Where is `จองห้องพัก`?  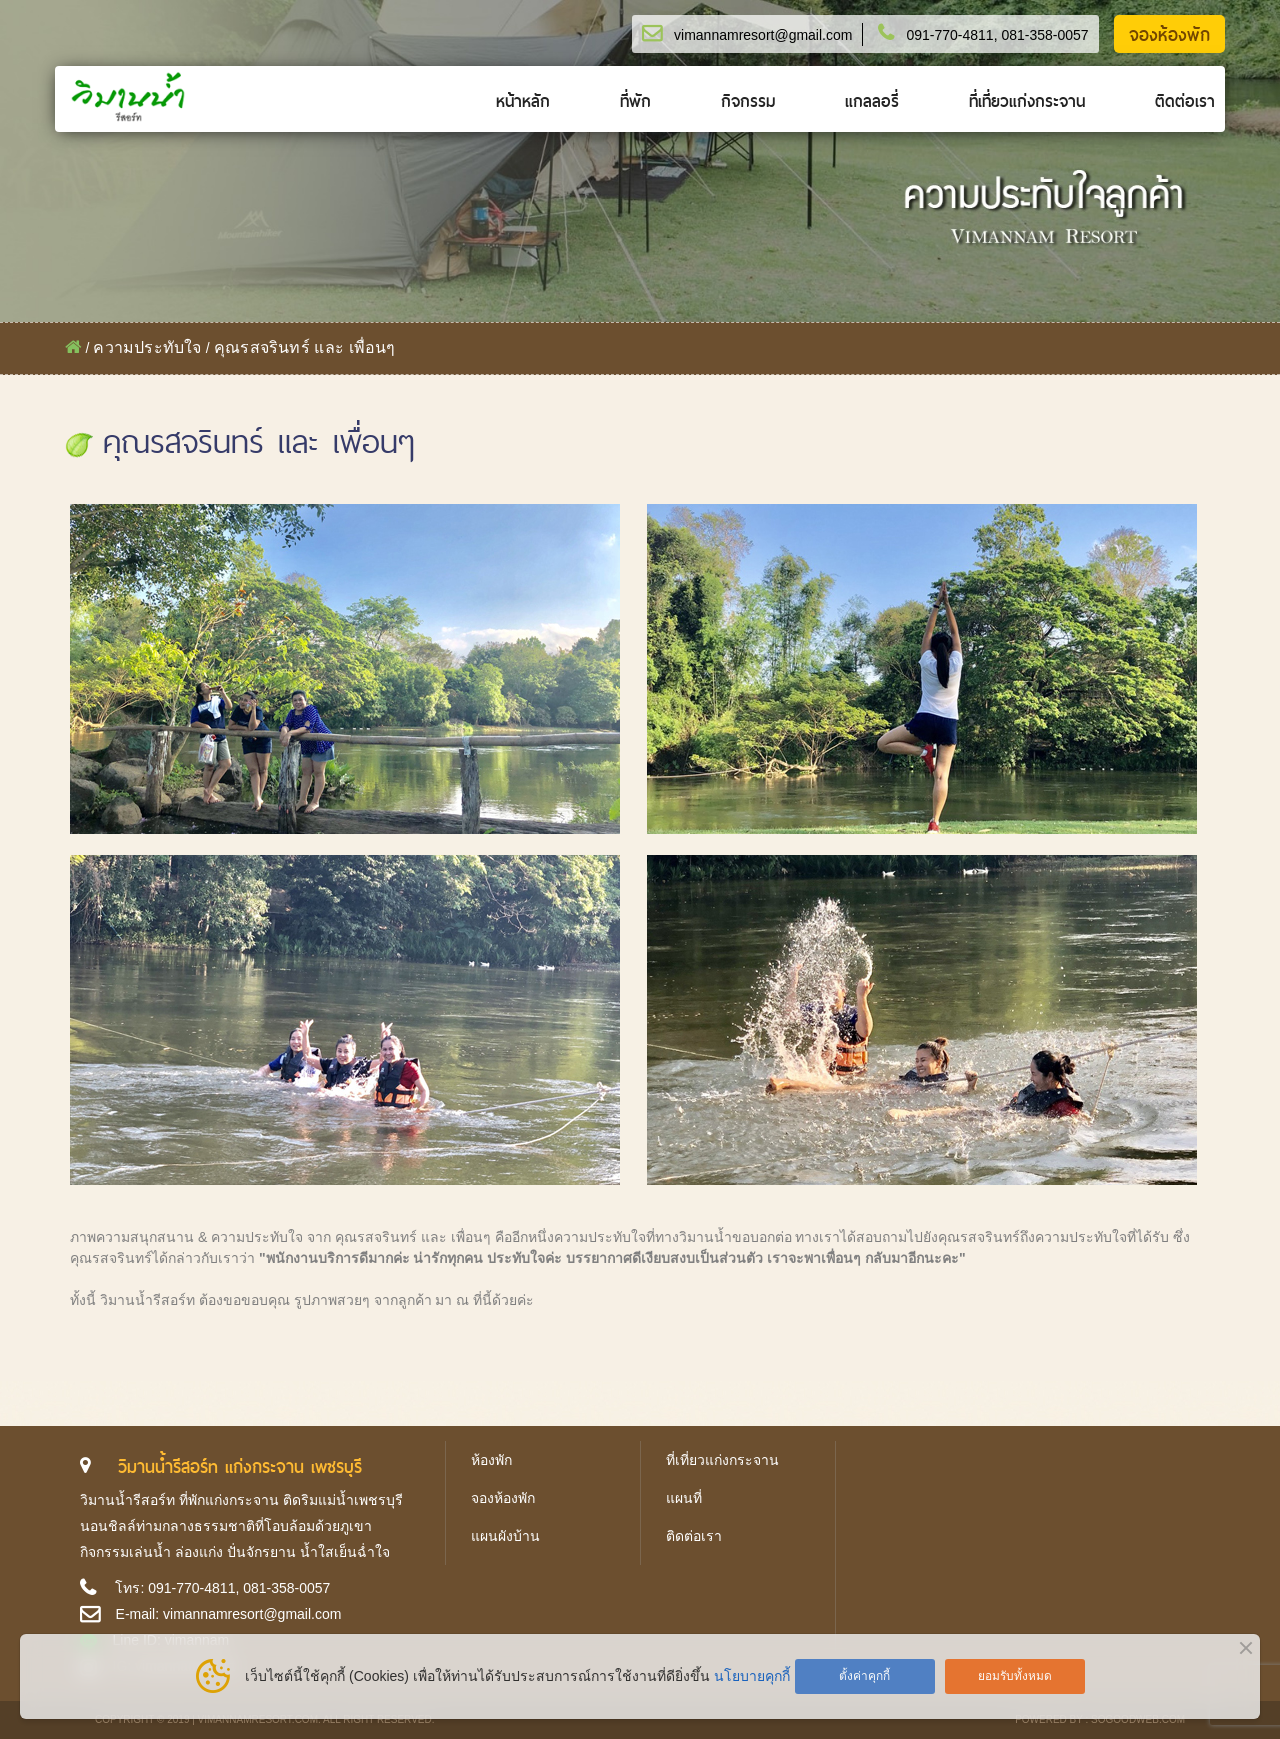 จองห้องพัก is located at coordinates (1169, 35).